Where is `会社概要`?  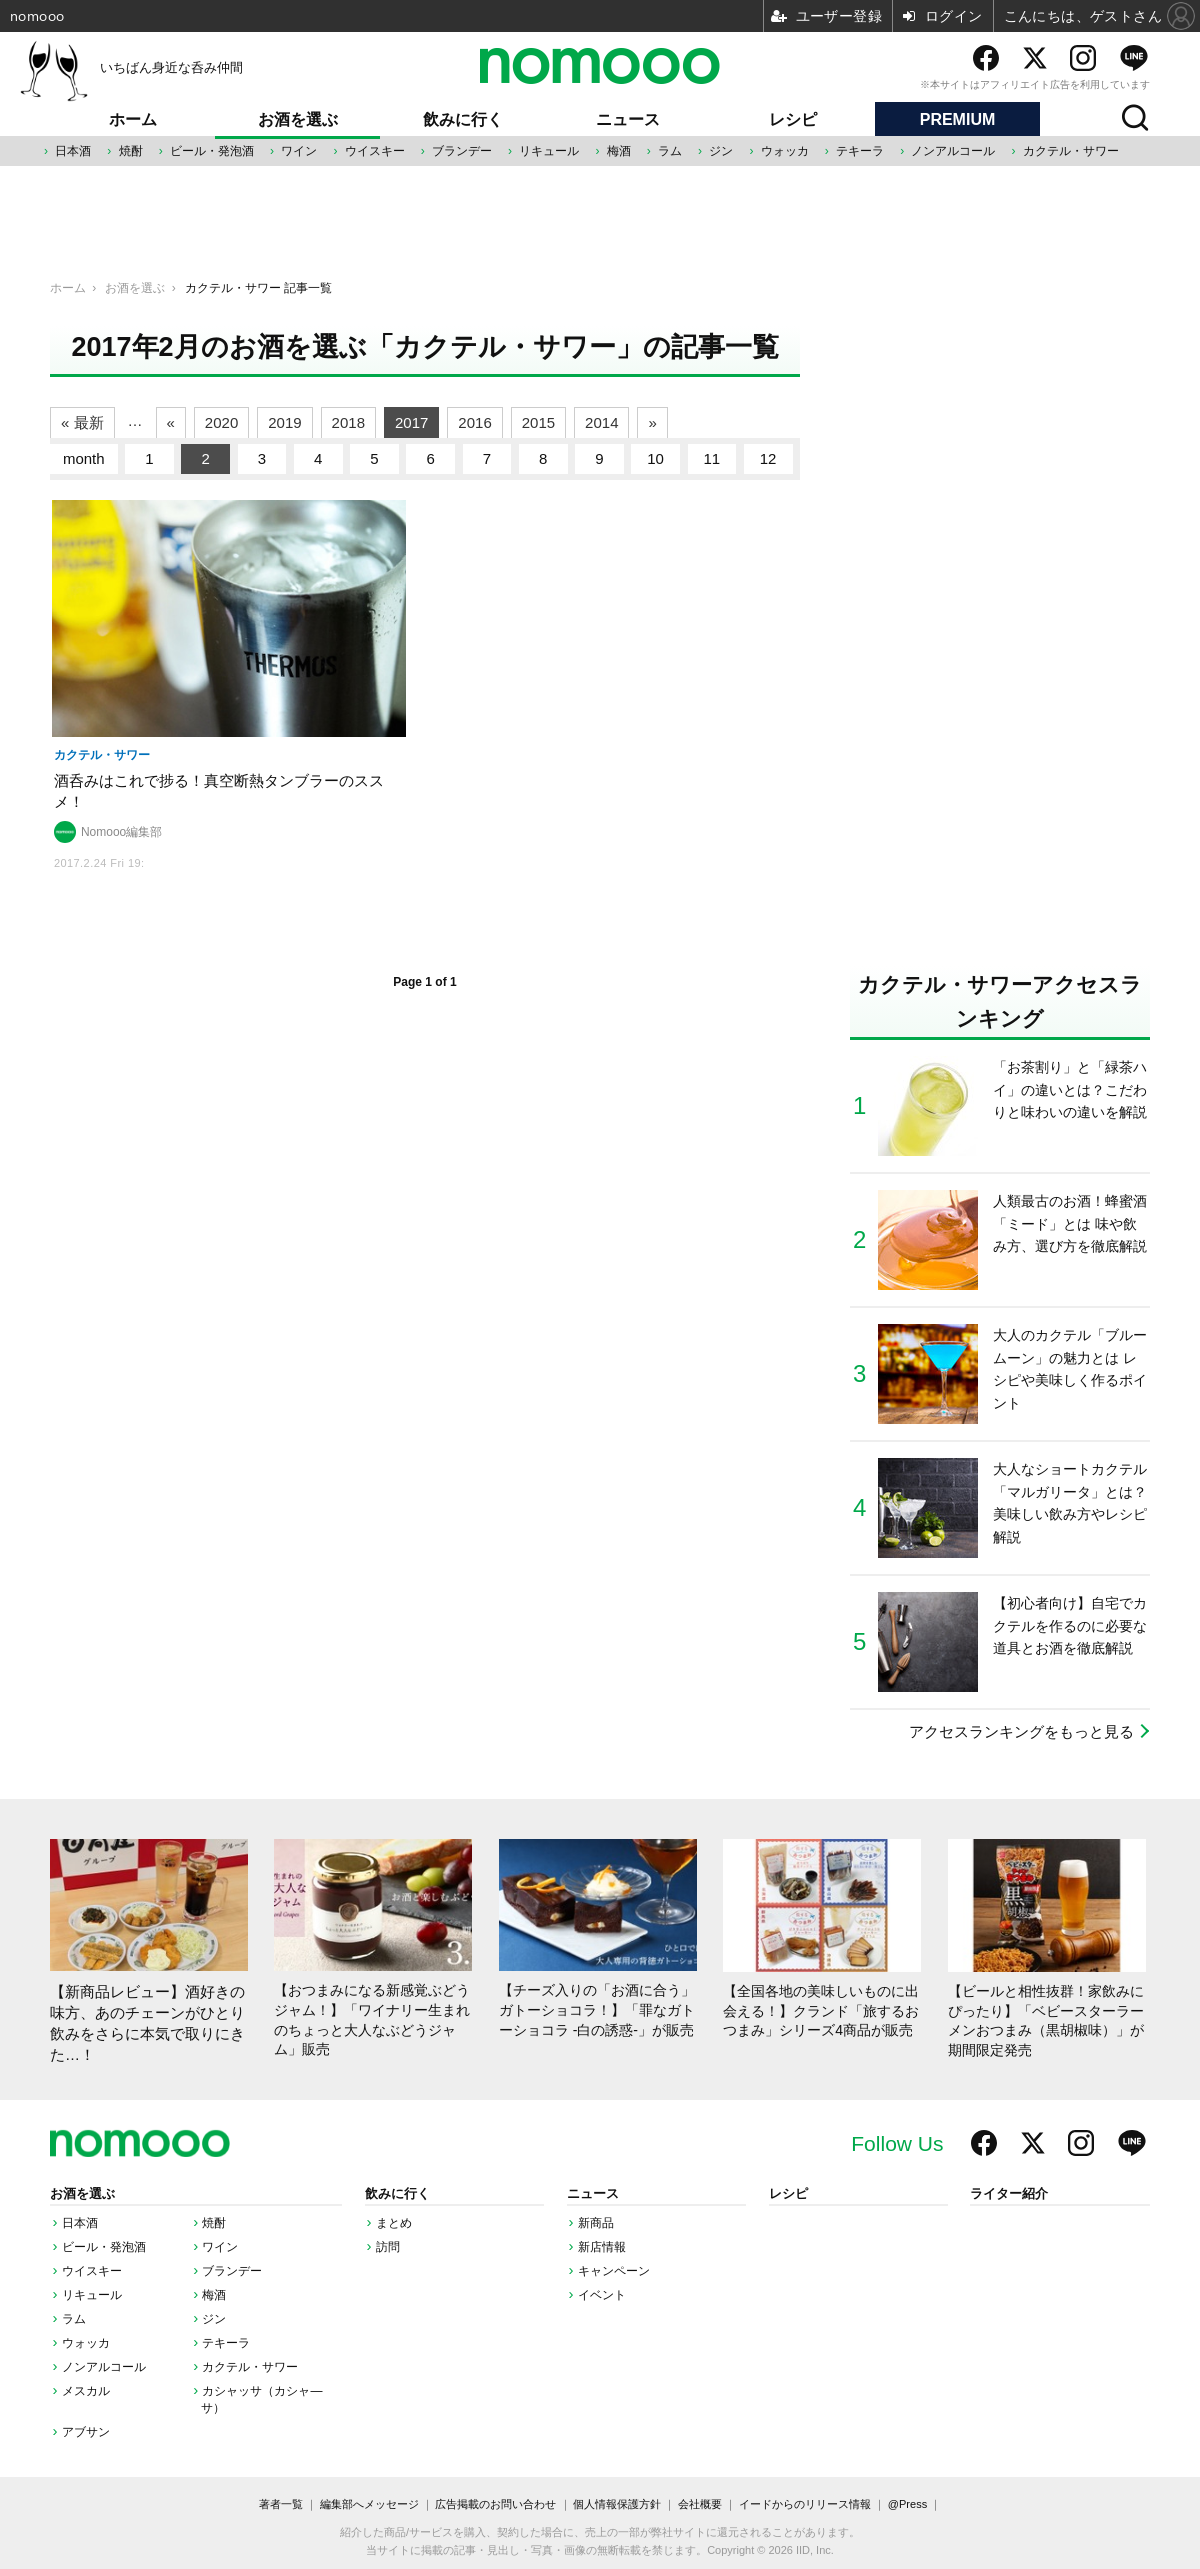
会社概要 is located at coordinates (700, 2504).